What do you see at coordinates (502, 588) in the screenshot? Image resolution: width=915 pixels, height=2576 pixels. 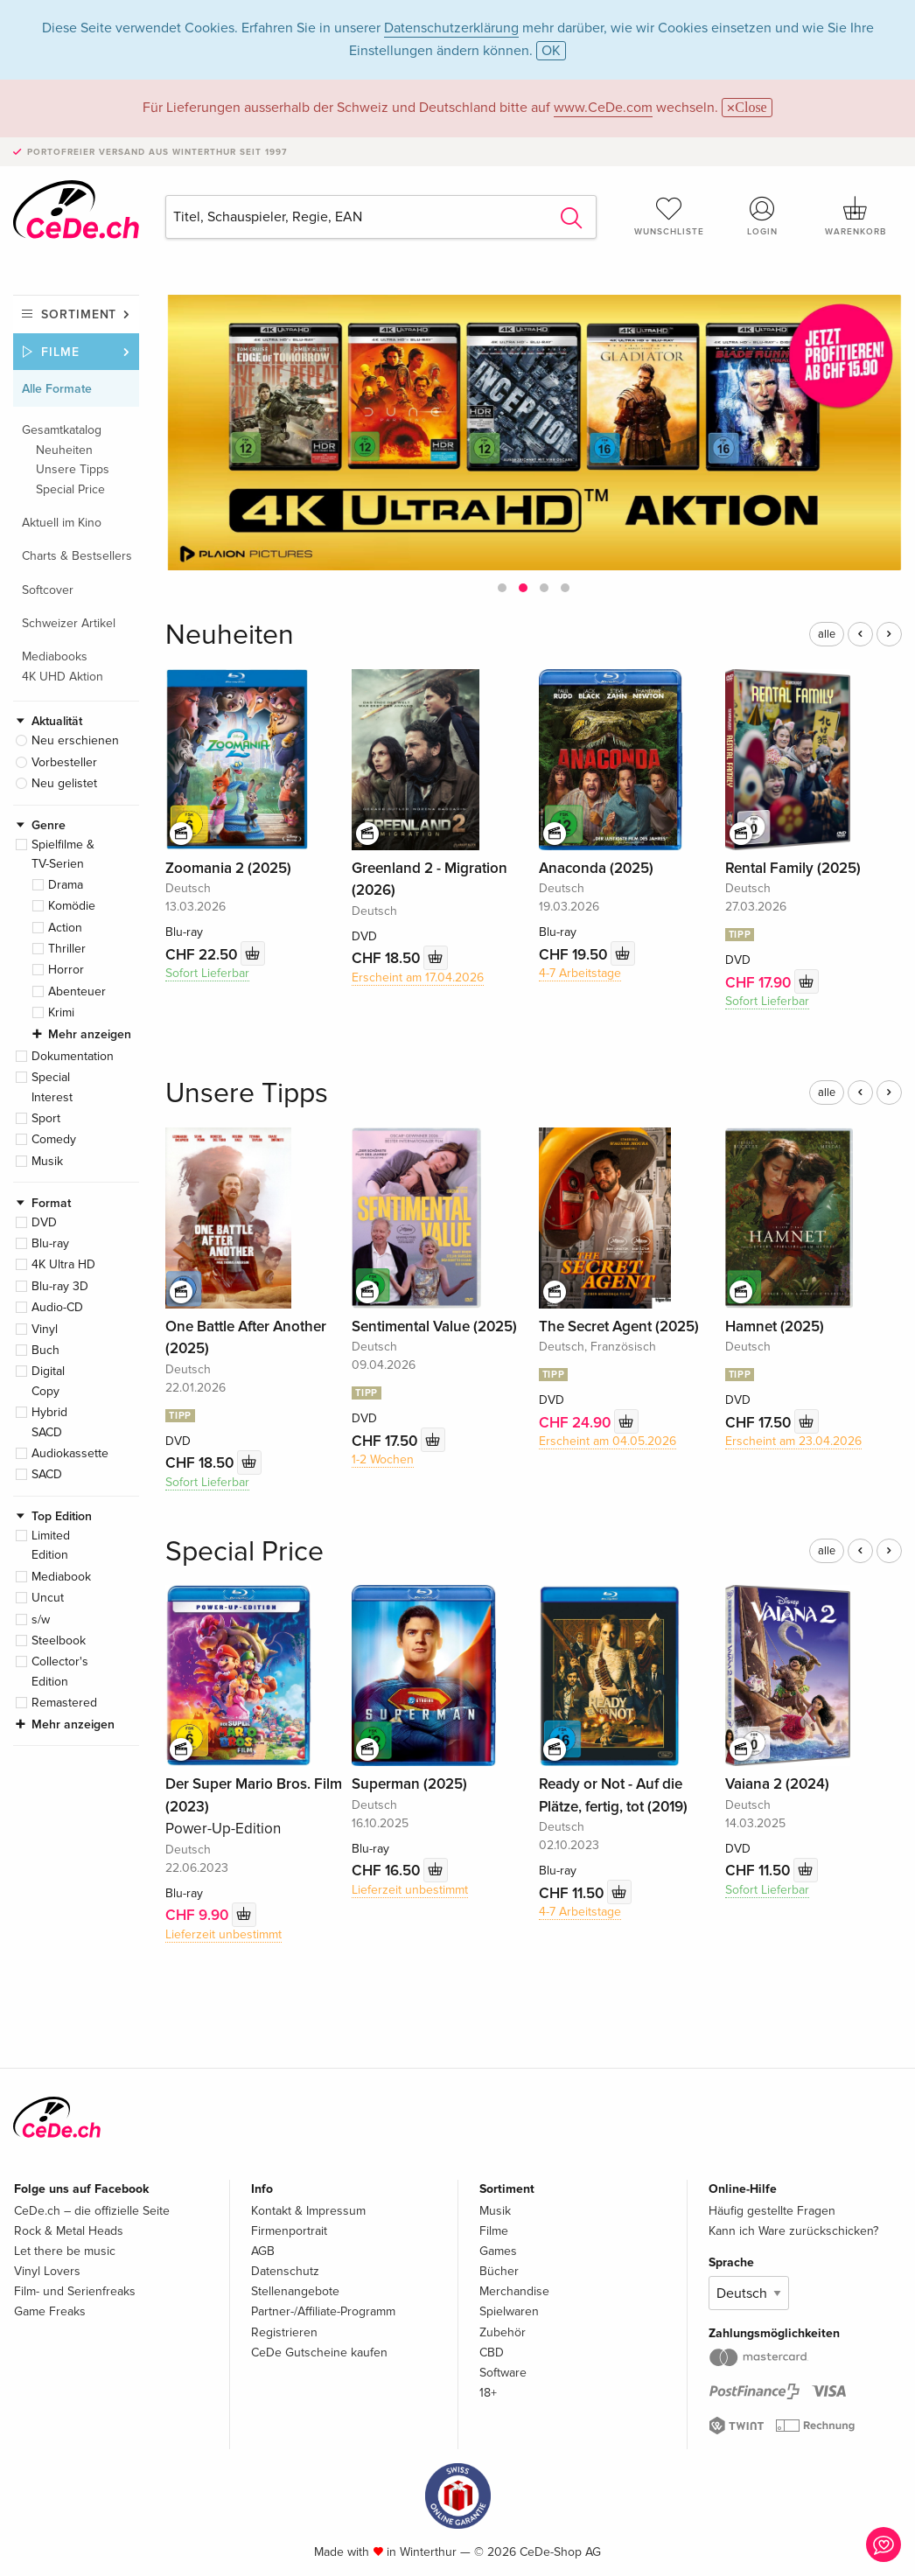 I see `[button]` at bounding box center [502, 588].